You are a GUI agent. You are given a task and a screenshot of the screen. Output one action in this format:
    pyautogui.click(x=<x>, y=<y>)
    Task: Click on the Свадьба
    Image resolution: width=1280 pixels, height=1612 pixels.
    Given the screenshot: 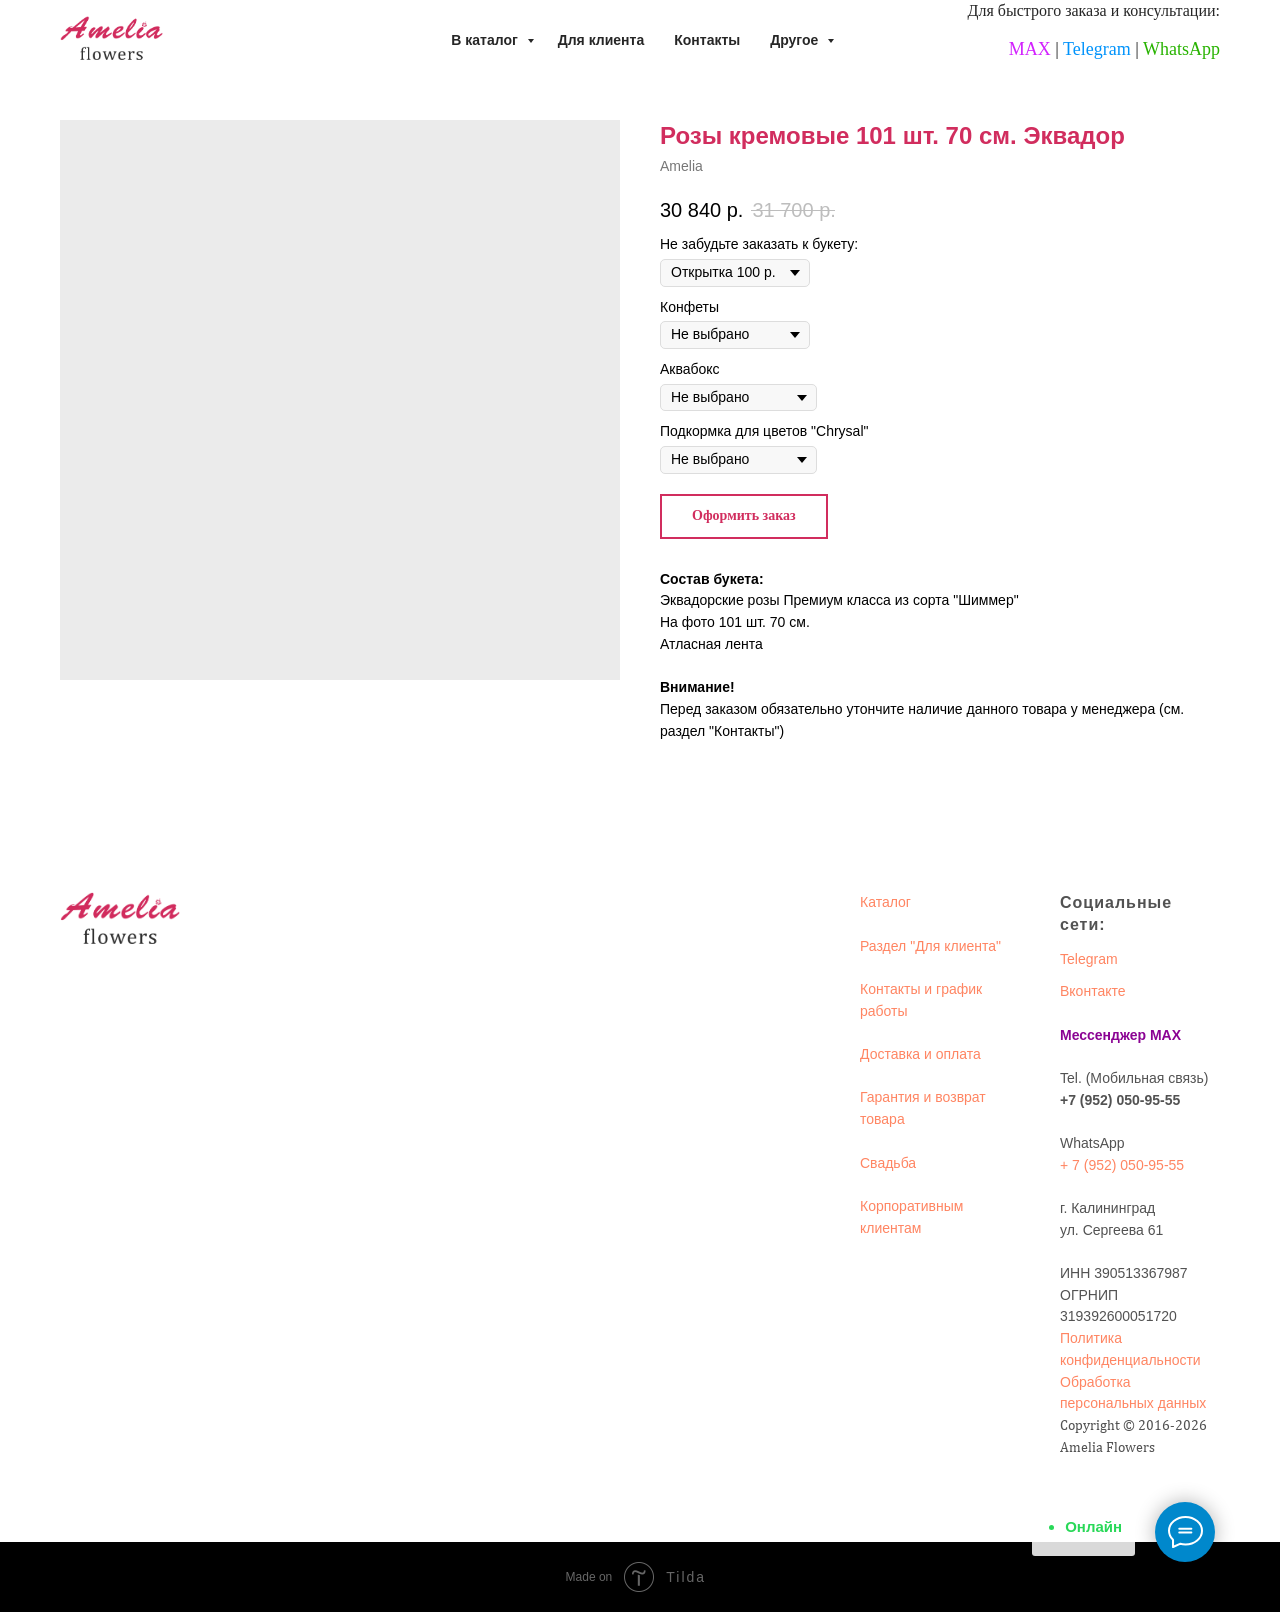 What is the action you would take?
    pyautogui.click(x=888, y=1163)
    